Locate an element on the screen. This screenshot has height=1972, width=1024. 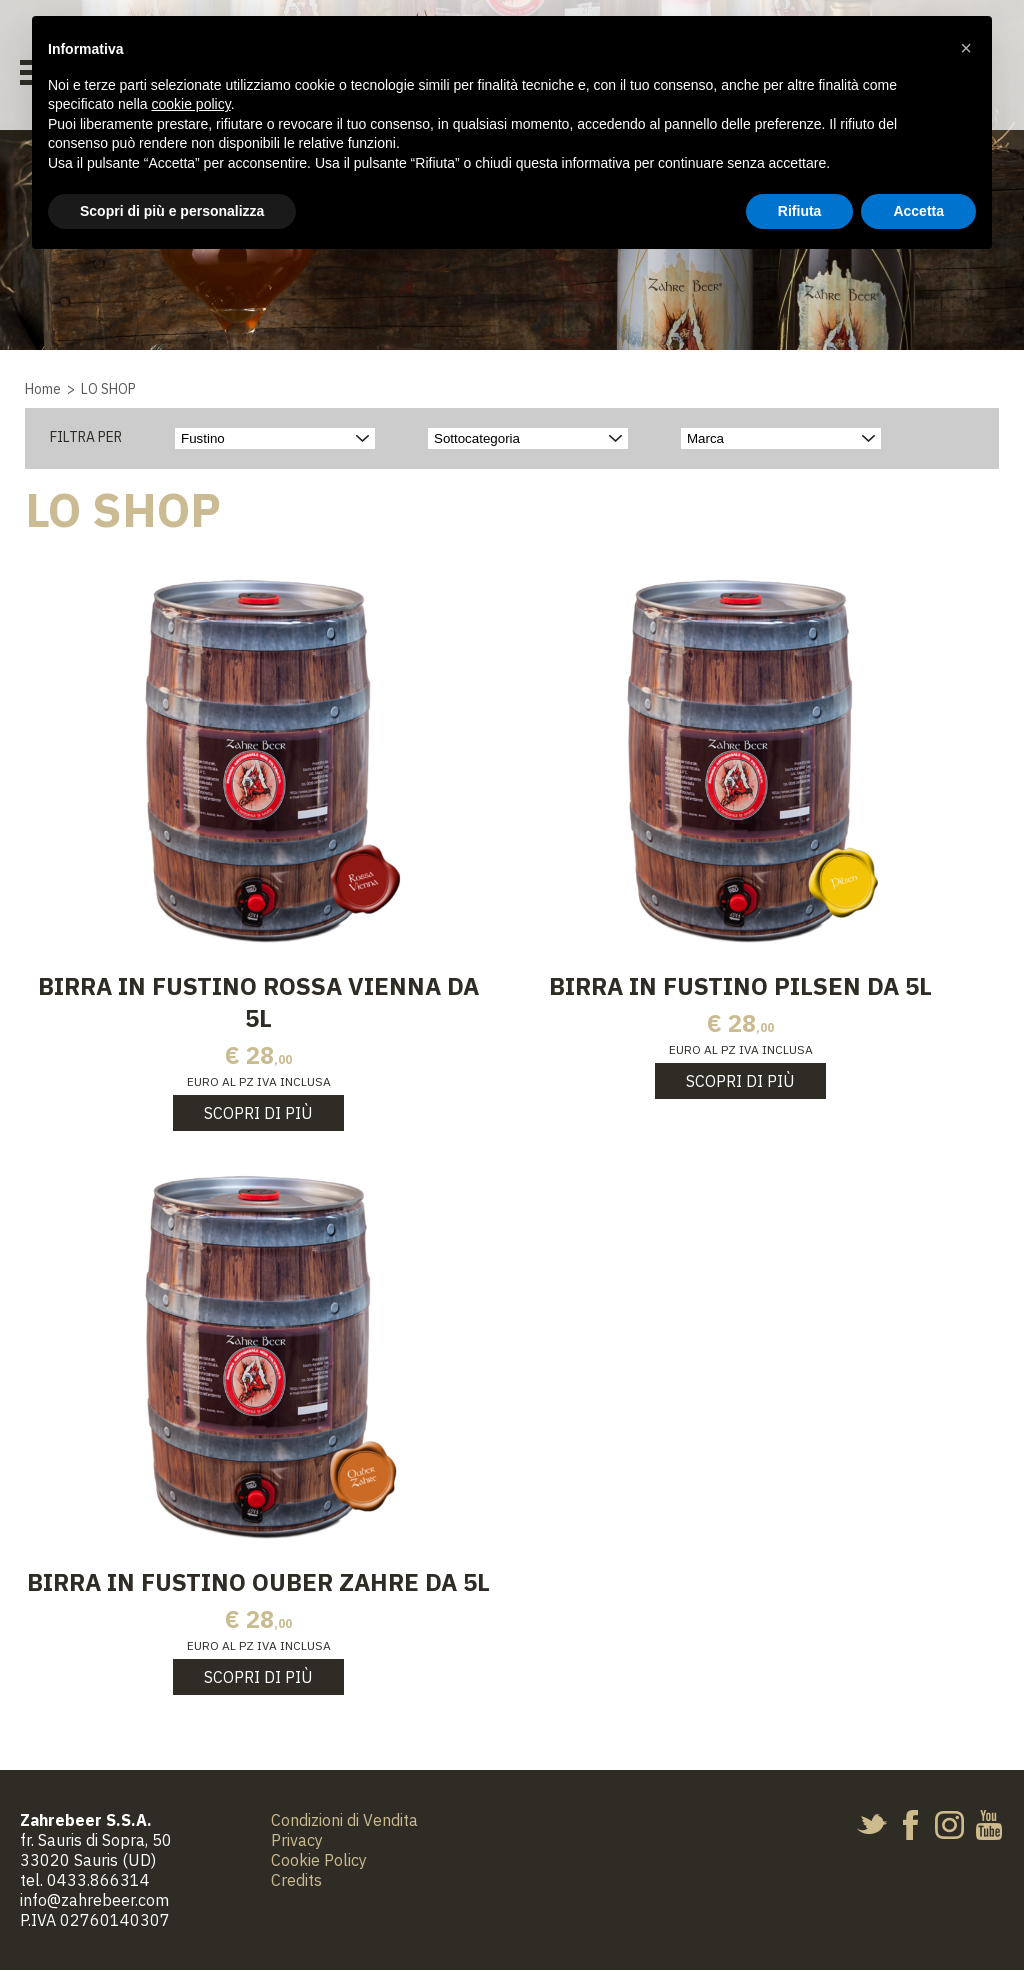
Scopri di più is located at coordinates (258, 1115).